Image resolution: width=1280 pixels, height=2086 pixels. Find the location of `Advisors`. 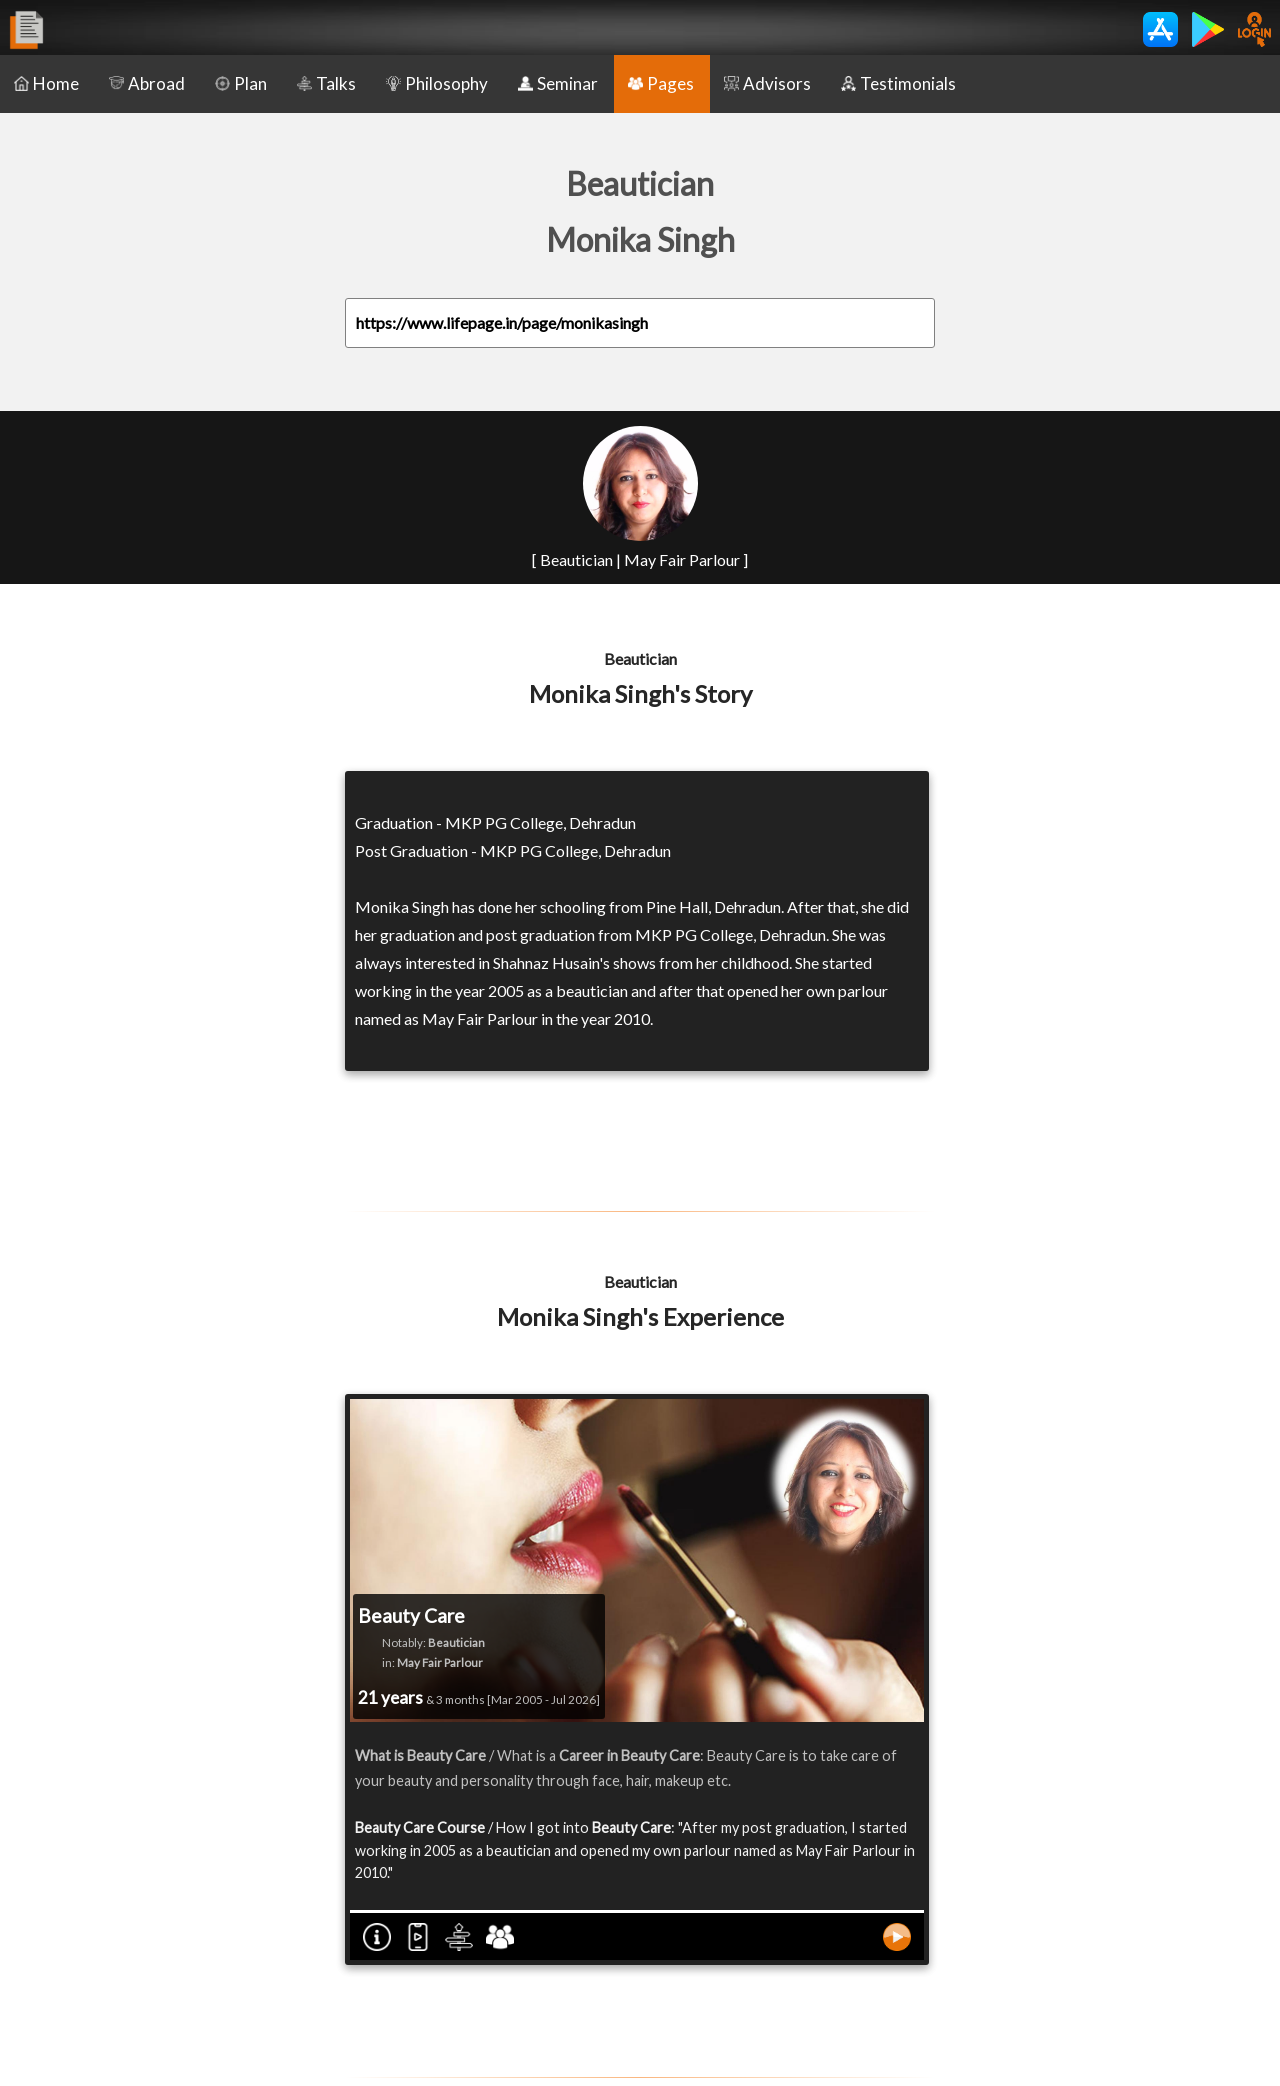

Advisors is located at coordinates (767, 83).